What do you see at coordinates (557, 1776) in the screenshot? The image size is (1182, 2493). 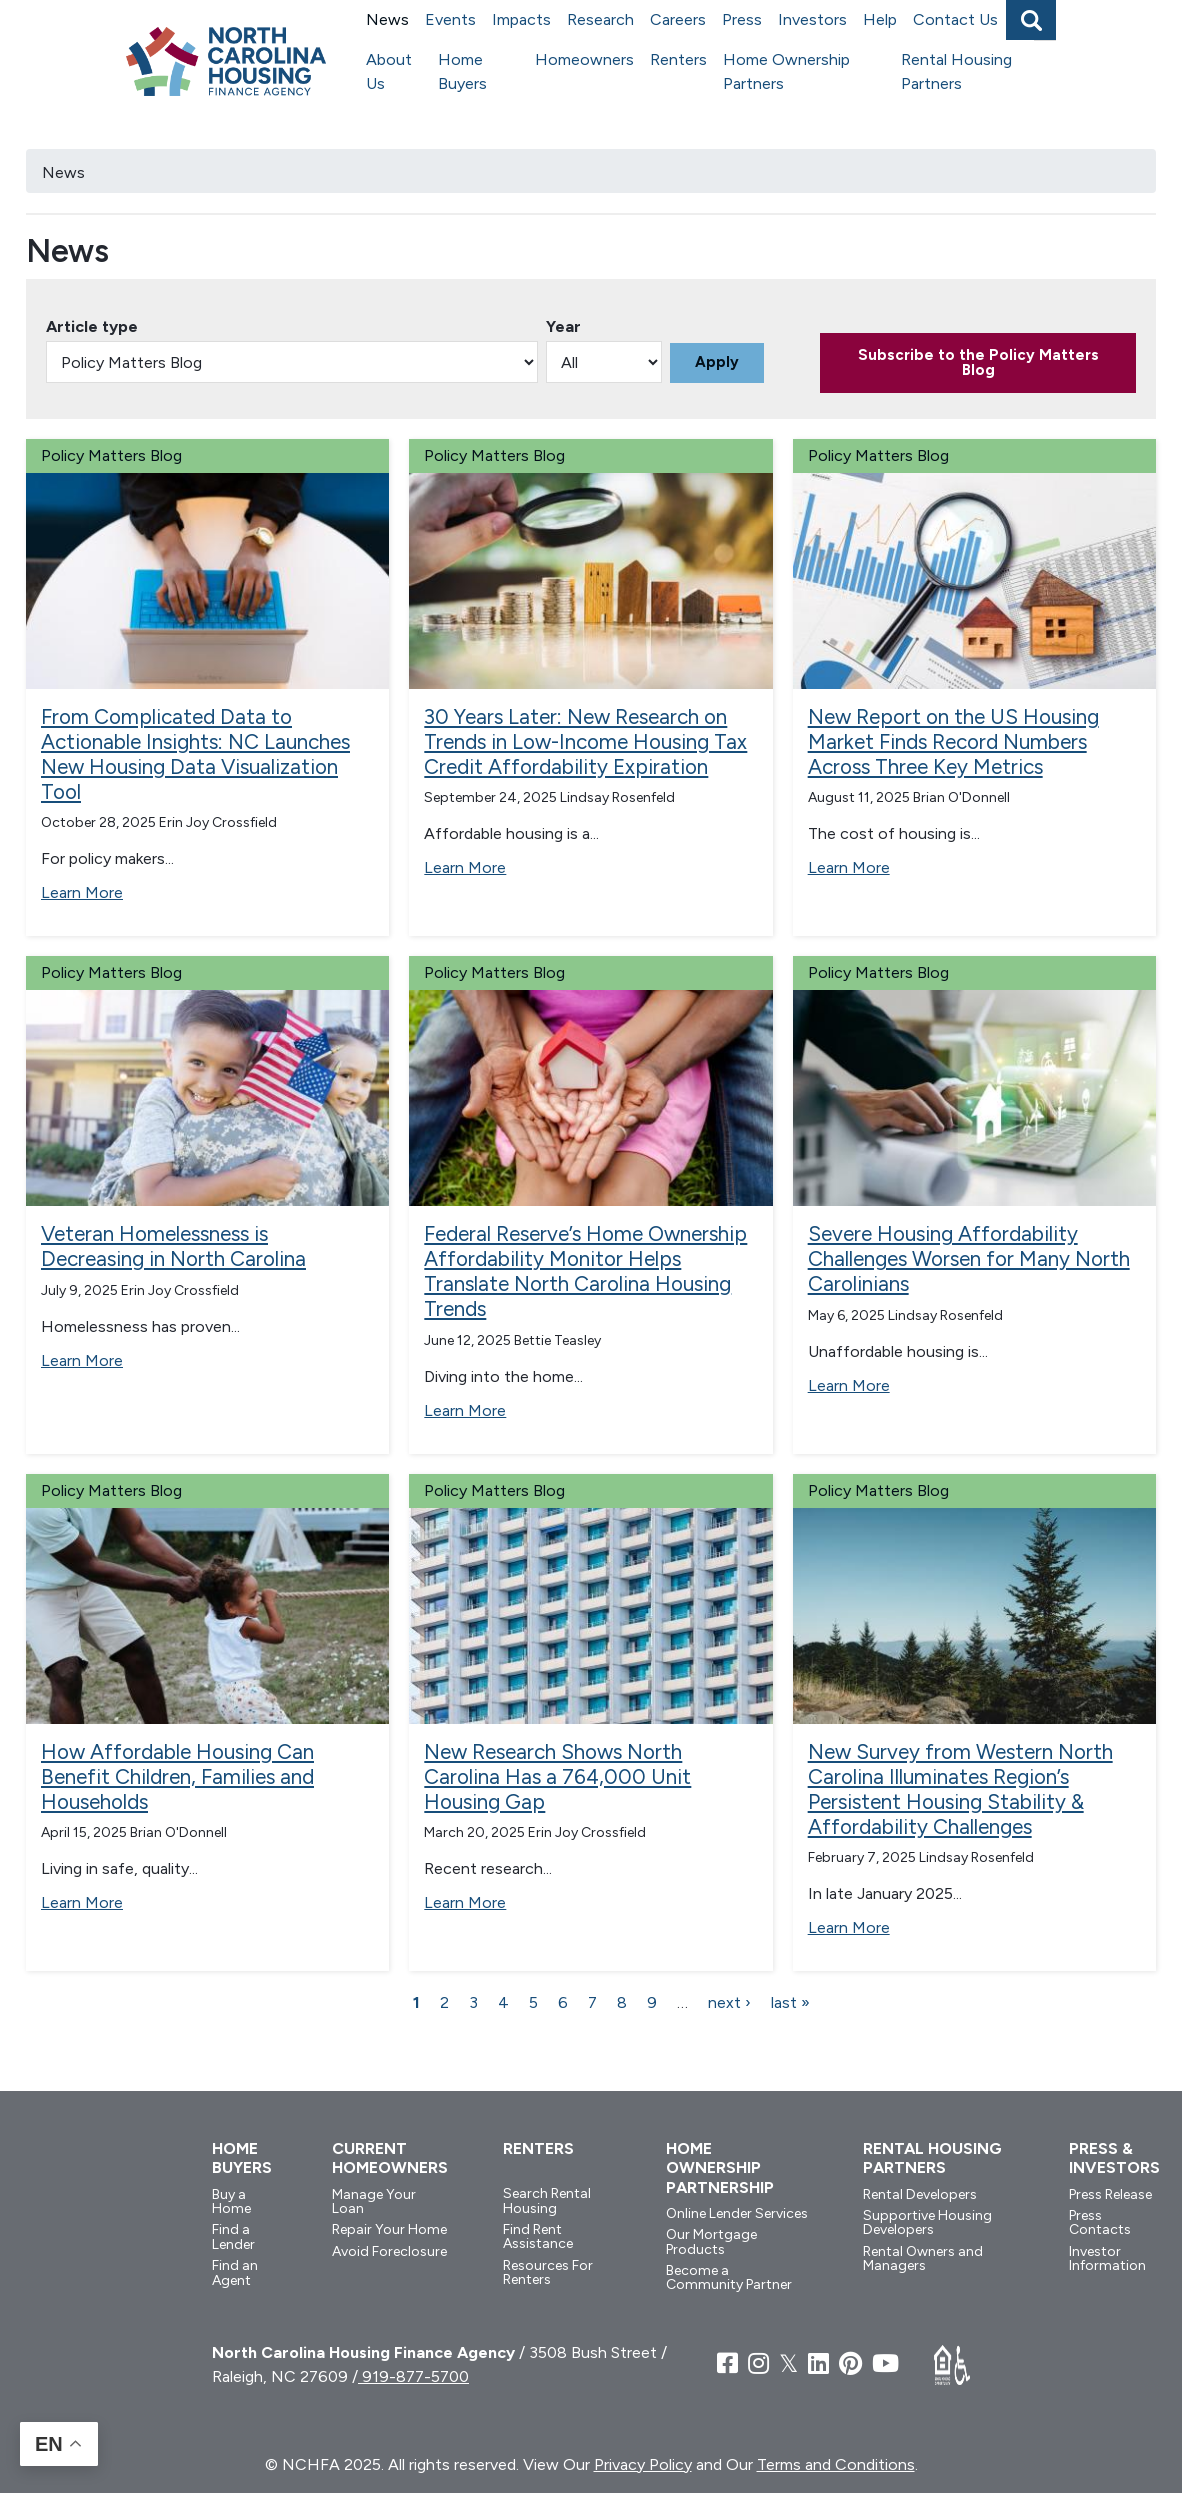 I see `New Research Shows North Carolina Has a 764,000 Unit Housing Gap` at bounding box center [557, 1776].